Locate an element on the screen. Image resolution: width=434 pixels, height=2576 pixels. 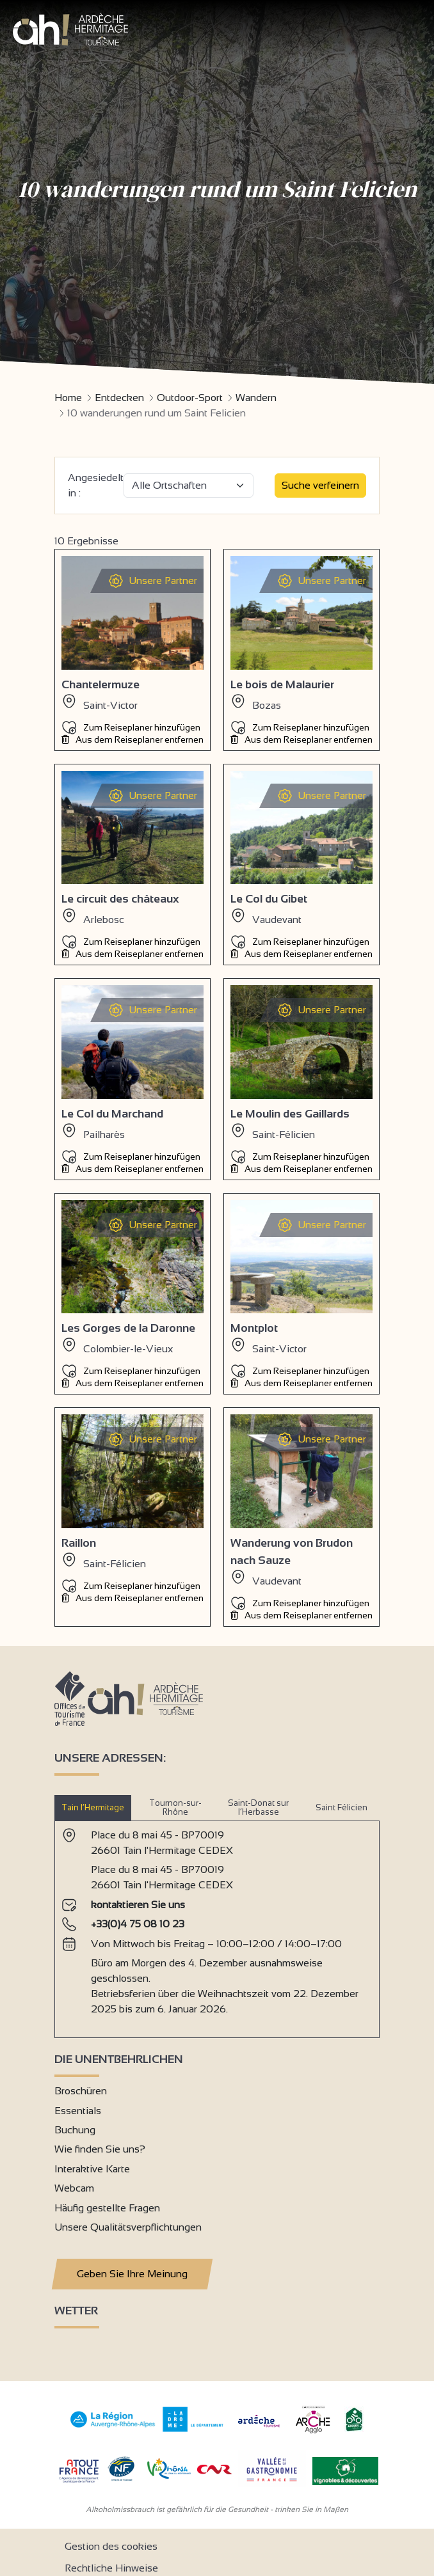
Saint Félicien [tab] is located at coordinates (341, 1807).